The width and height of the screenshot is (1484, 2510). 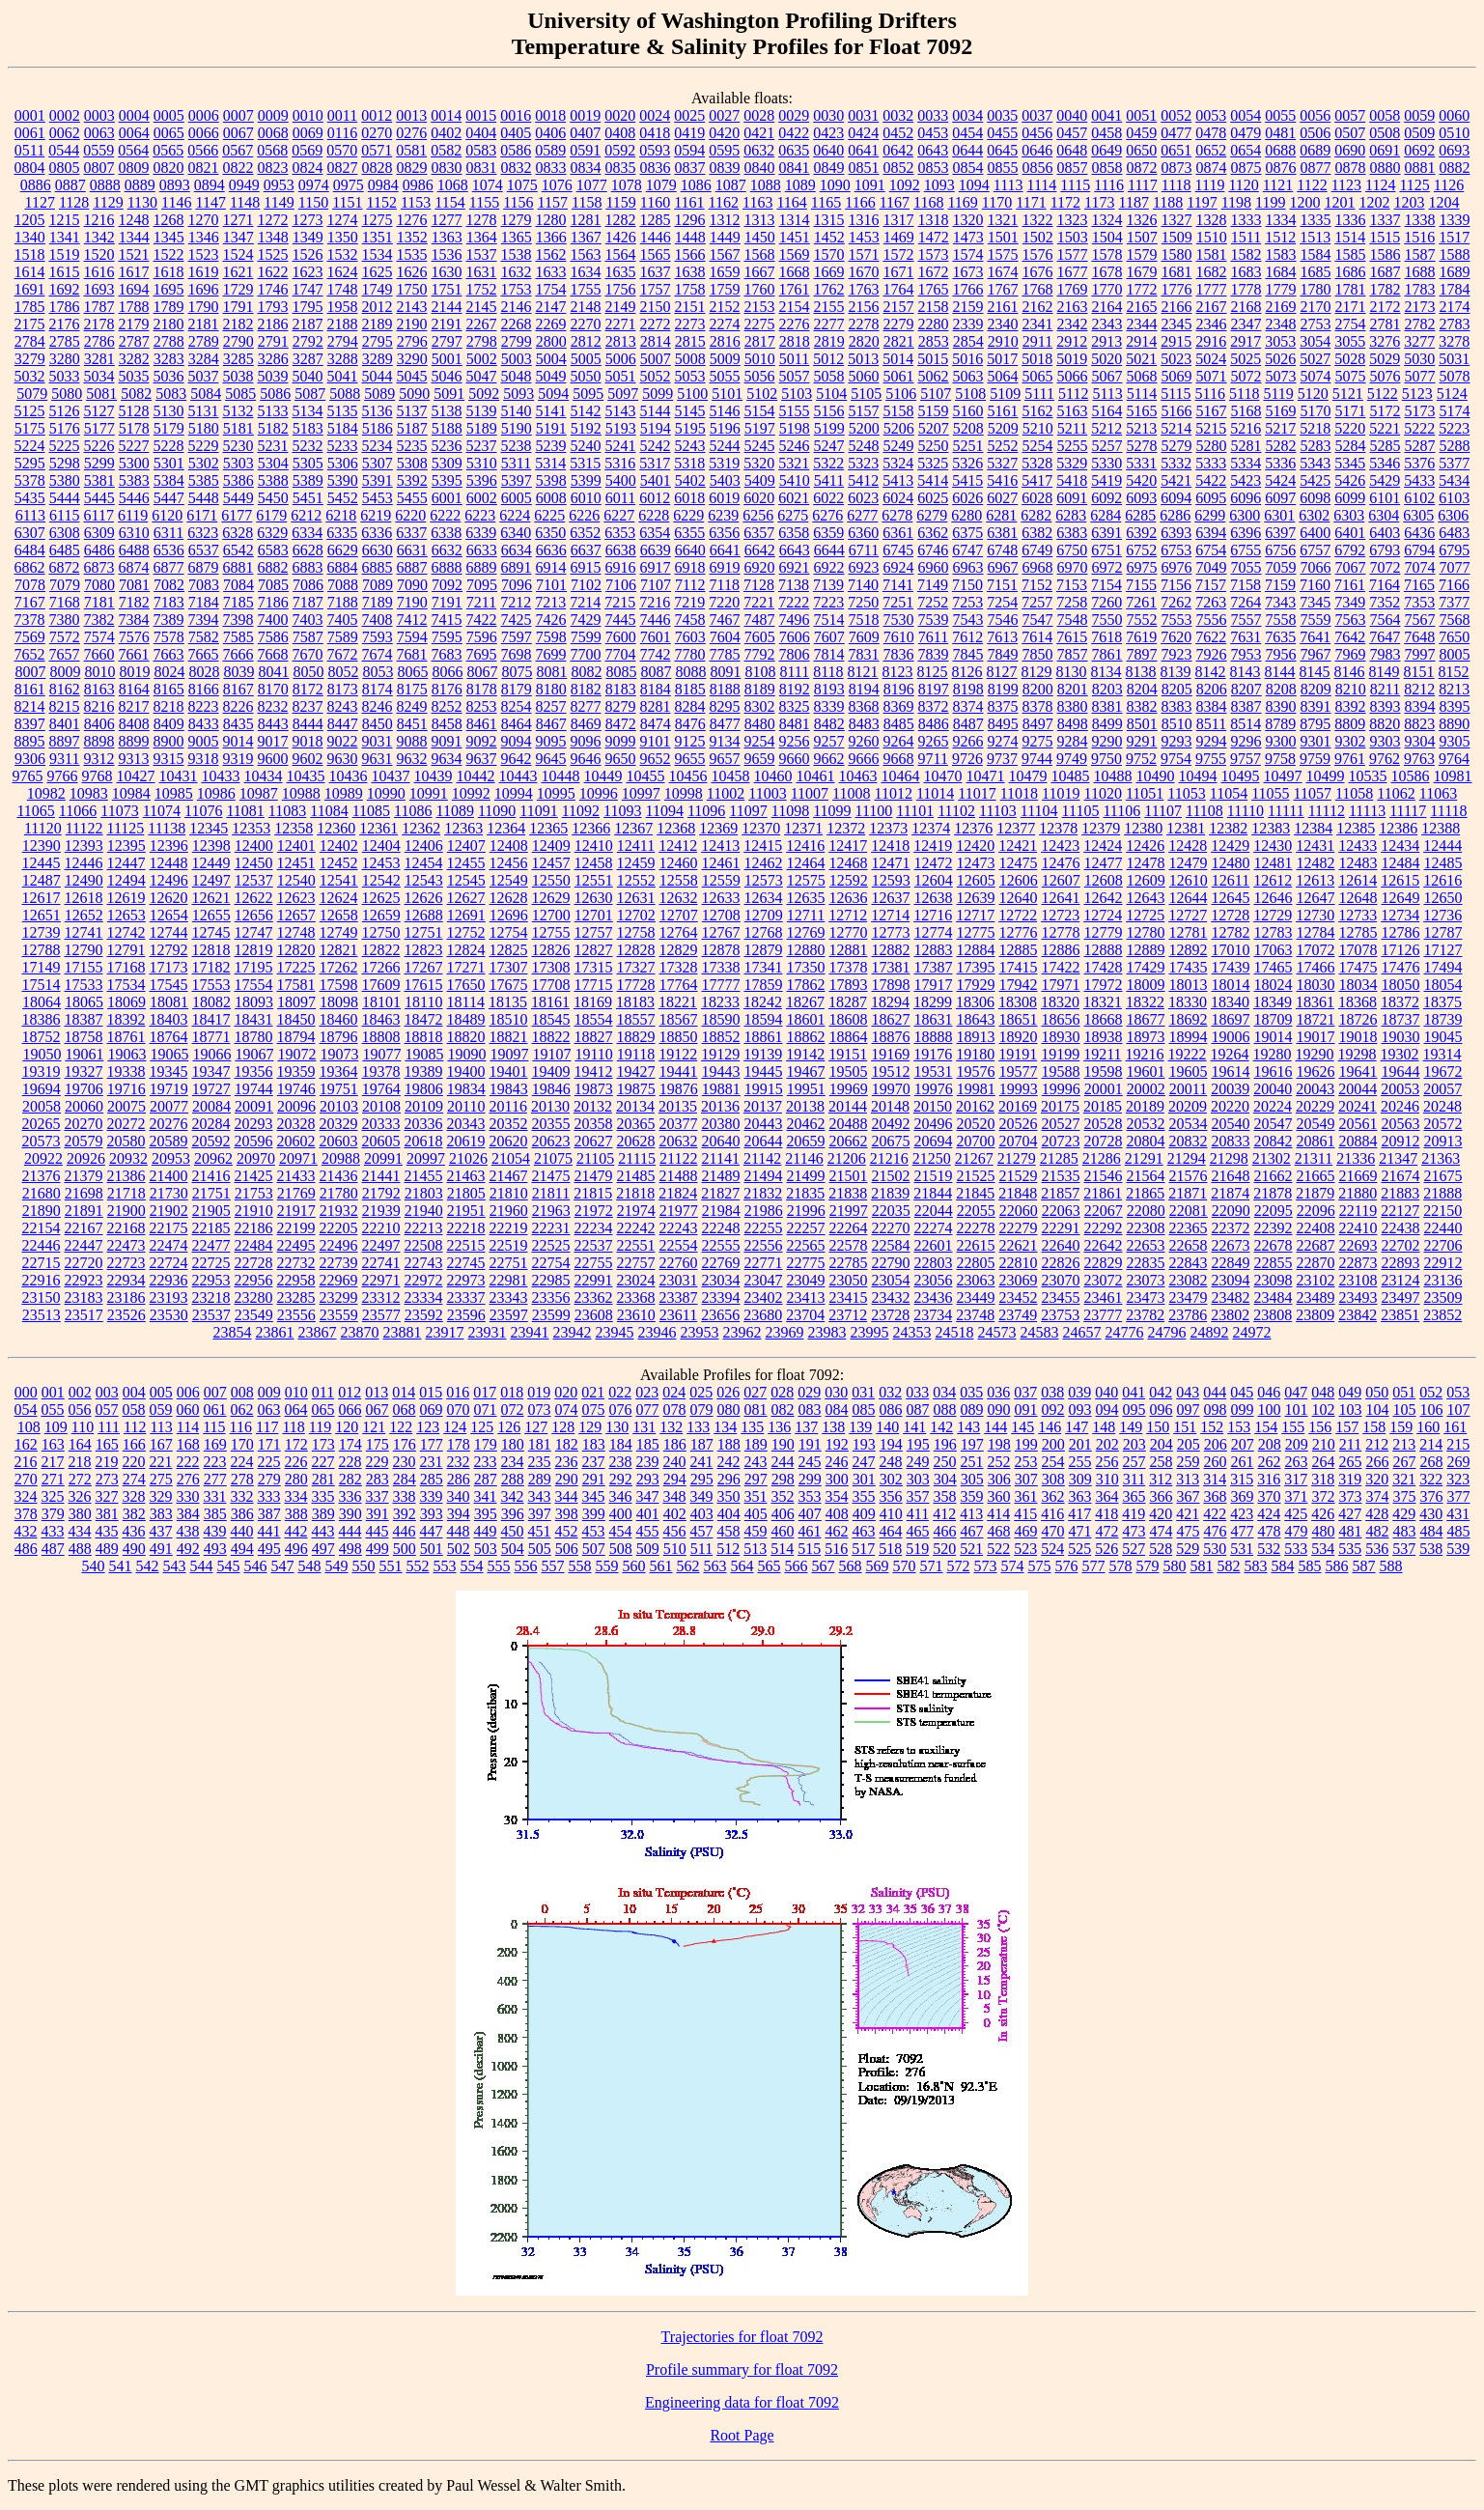 What do you see at coordinates (134, 1548) in the screenshot?
I see `490` at bounding box center [134, 1548].